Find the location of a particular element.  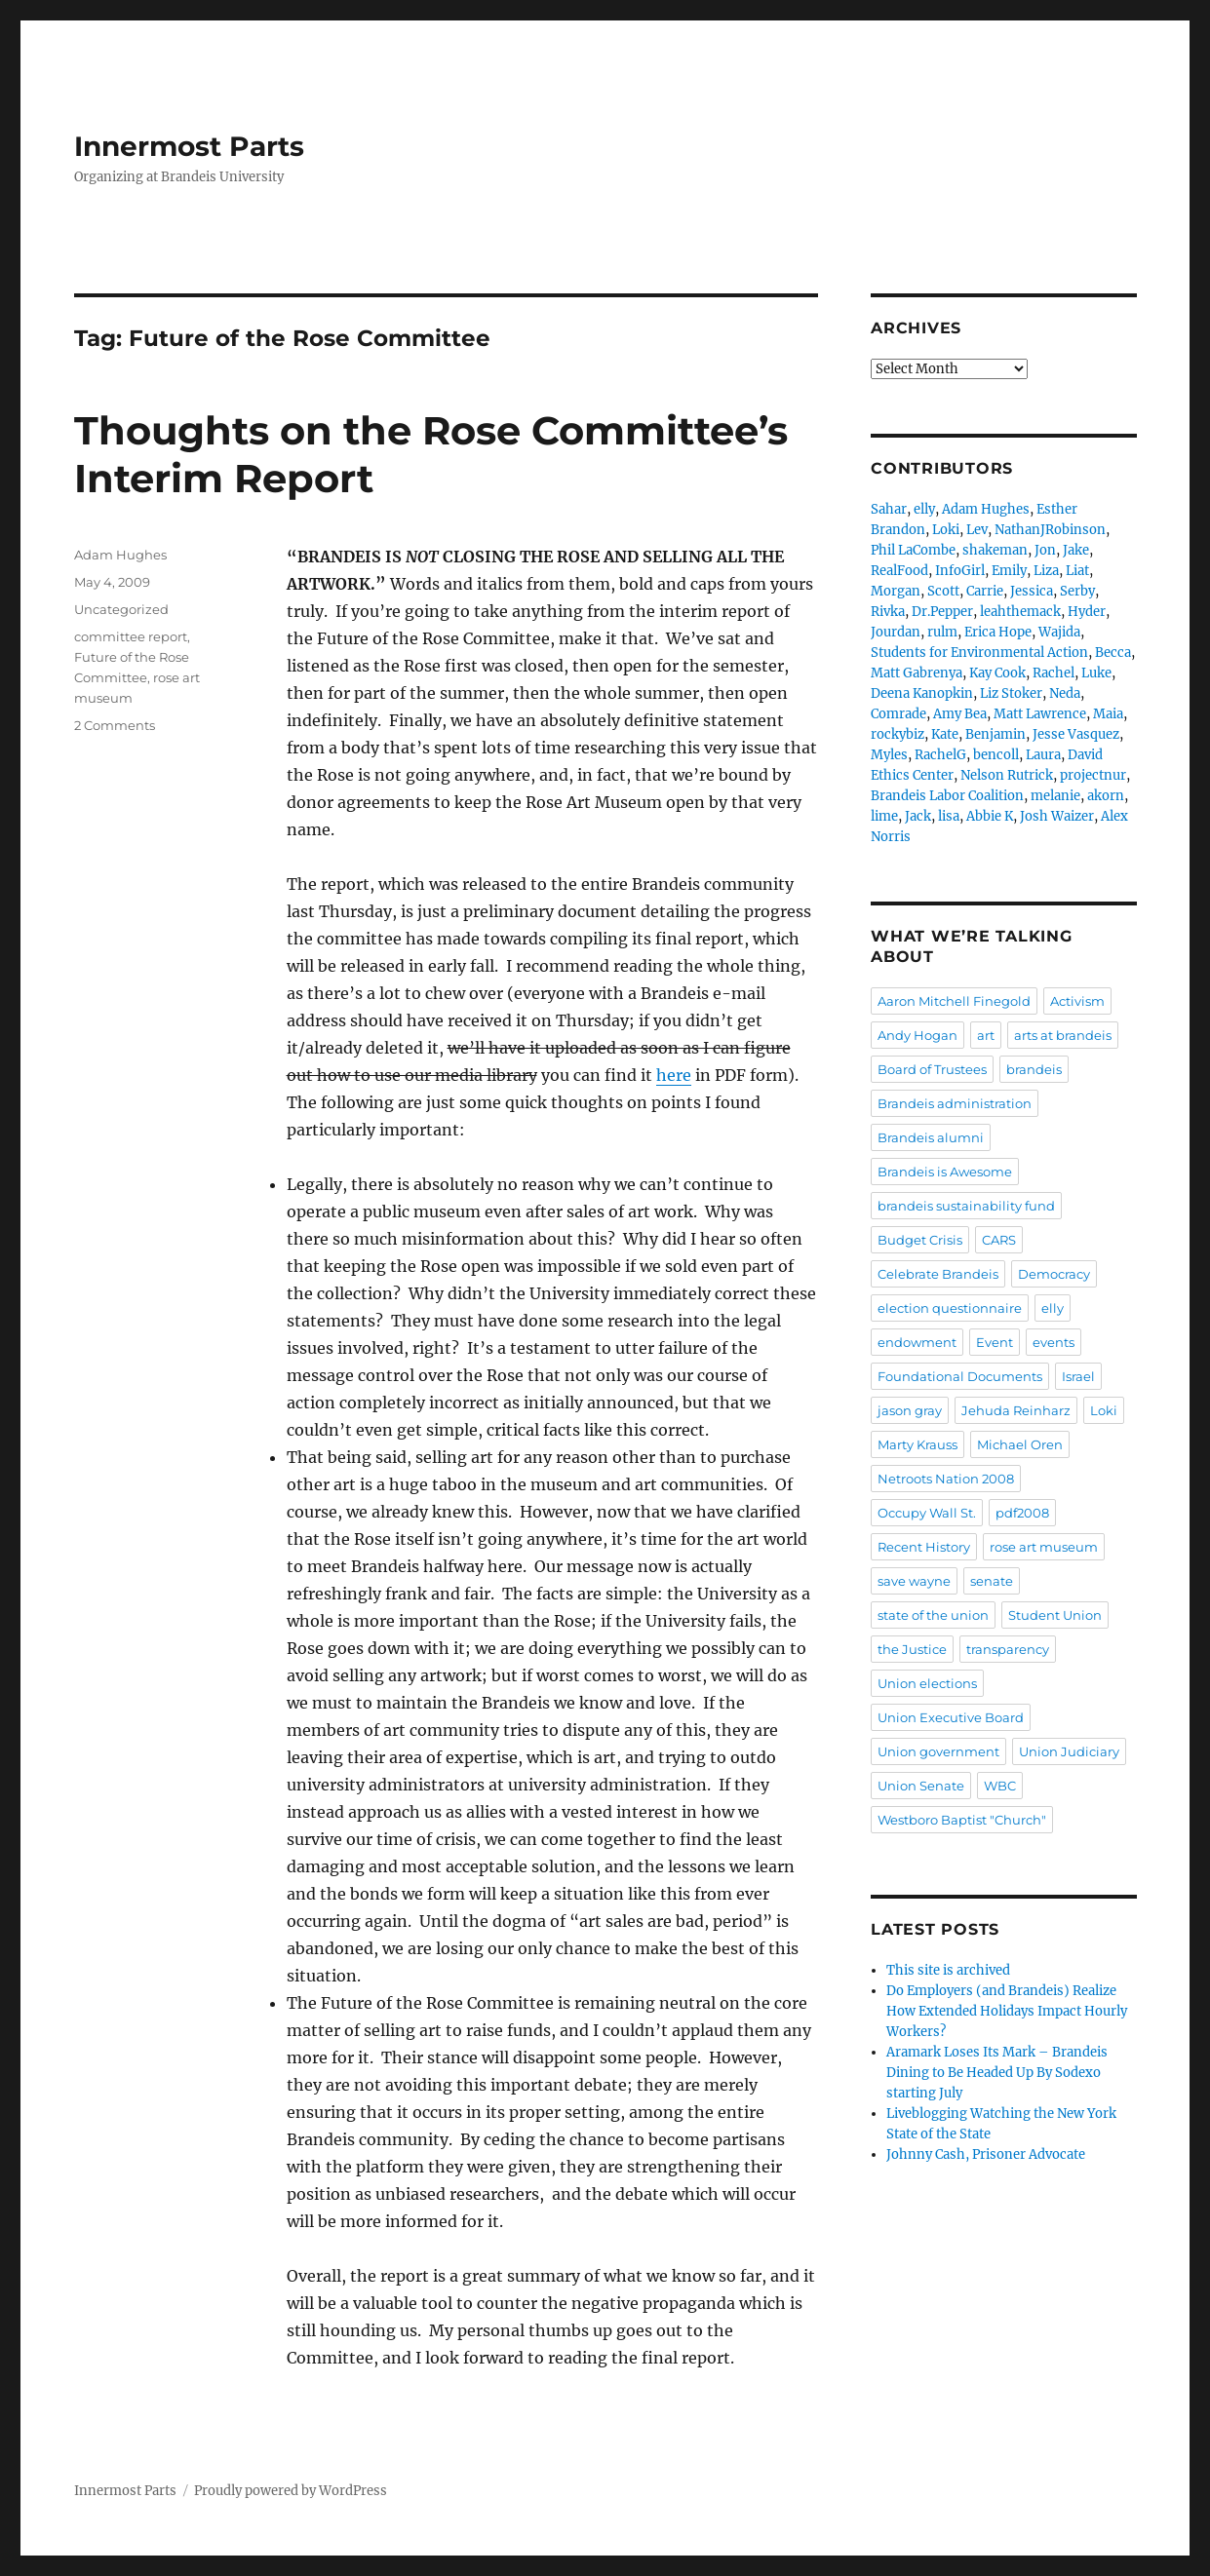

Amy Bea is located at coordinates (960, 714).